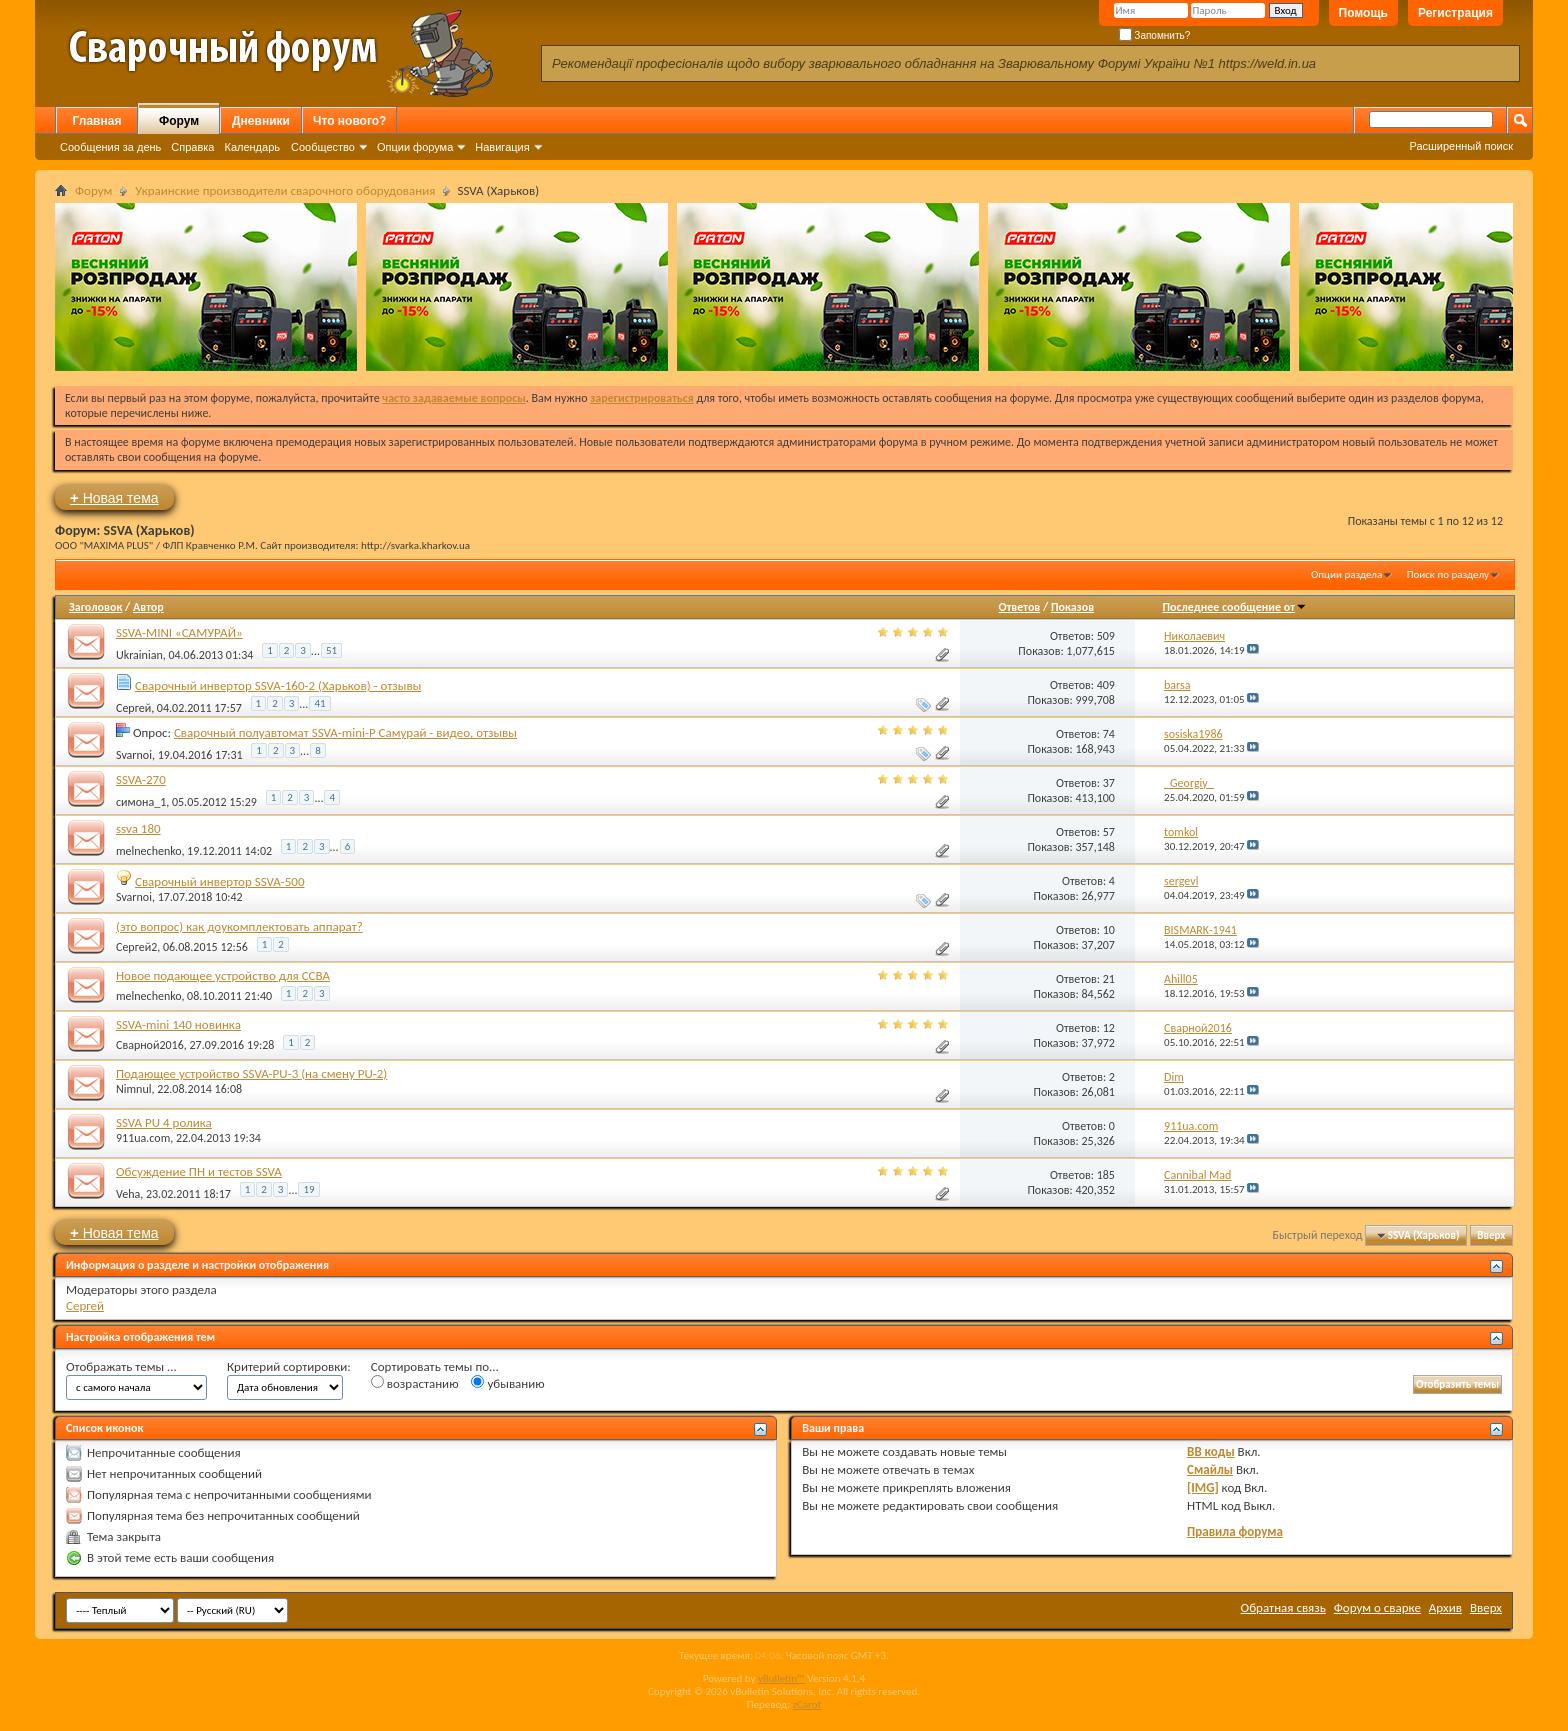  What do you see at coordinates (1445, 1607) in the screenshot?
I see `Архив` at bounding box center [1445, 1607].